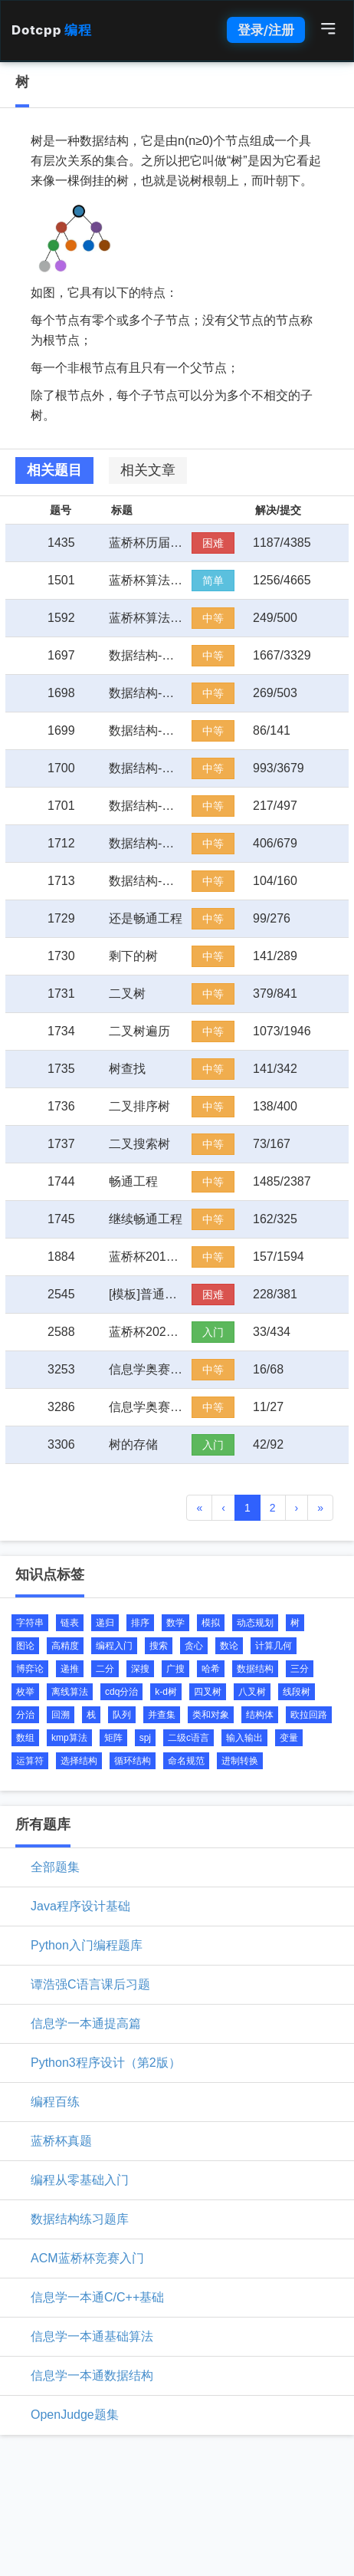  I want to click on 模拟, so click(211, 1622).